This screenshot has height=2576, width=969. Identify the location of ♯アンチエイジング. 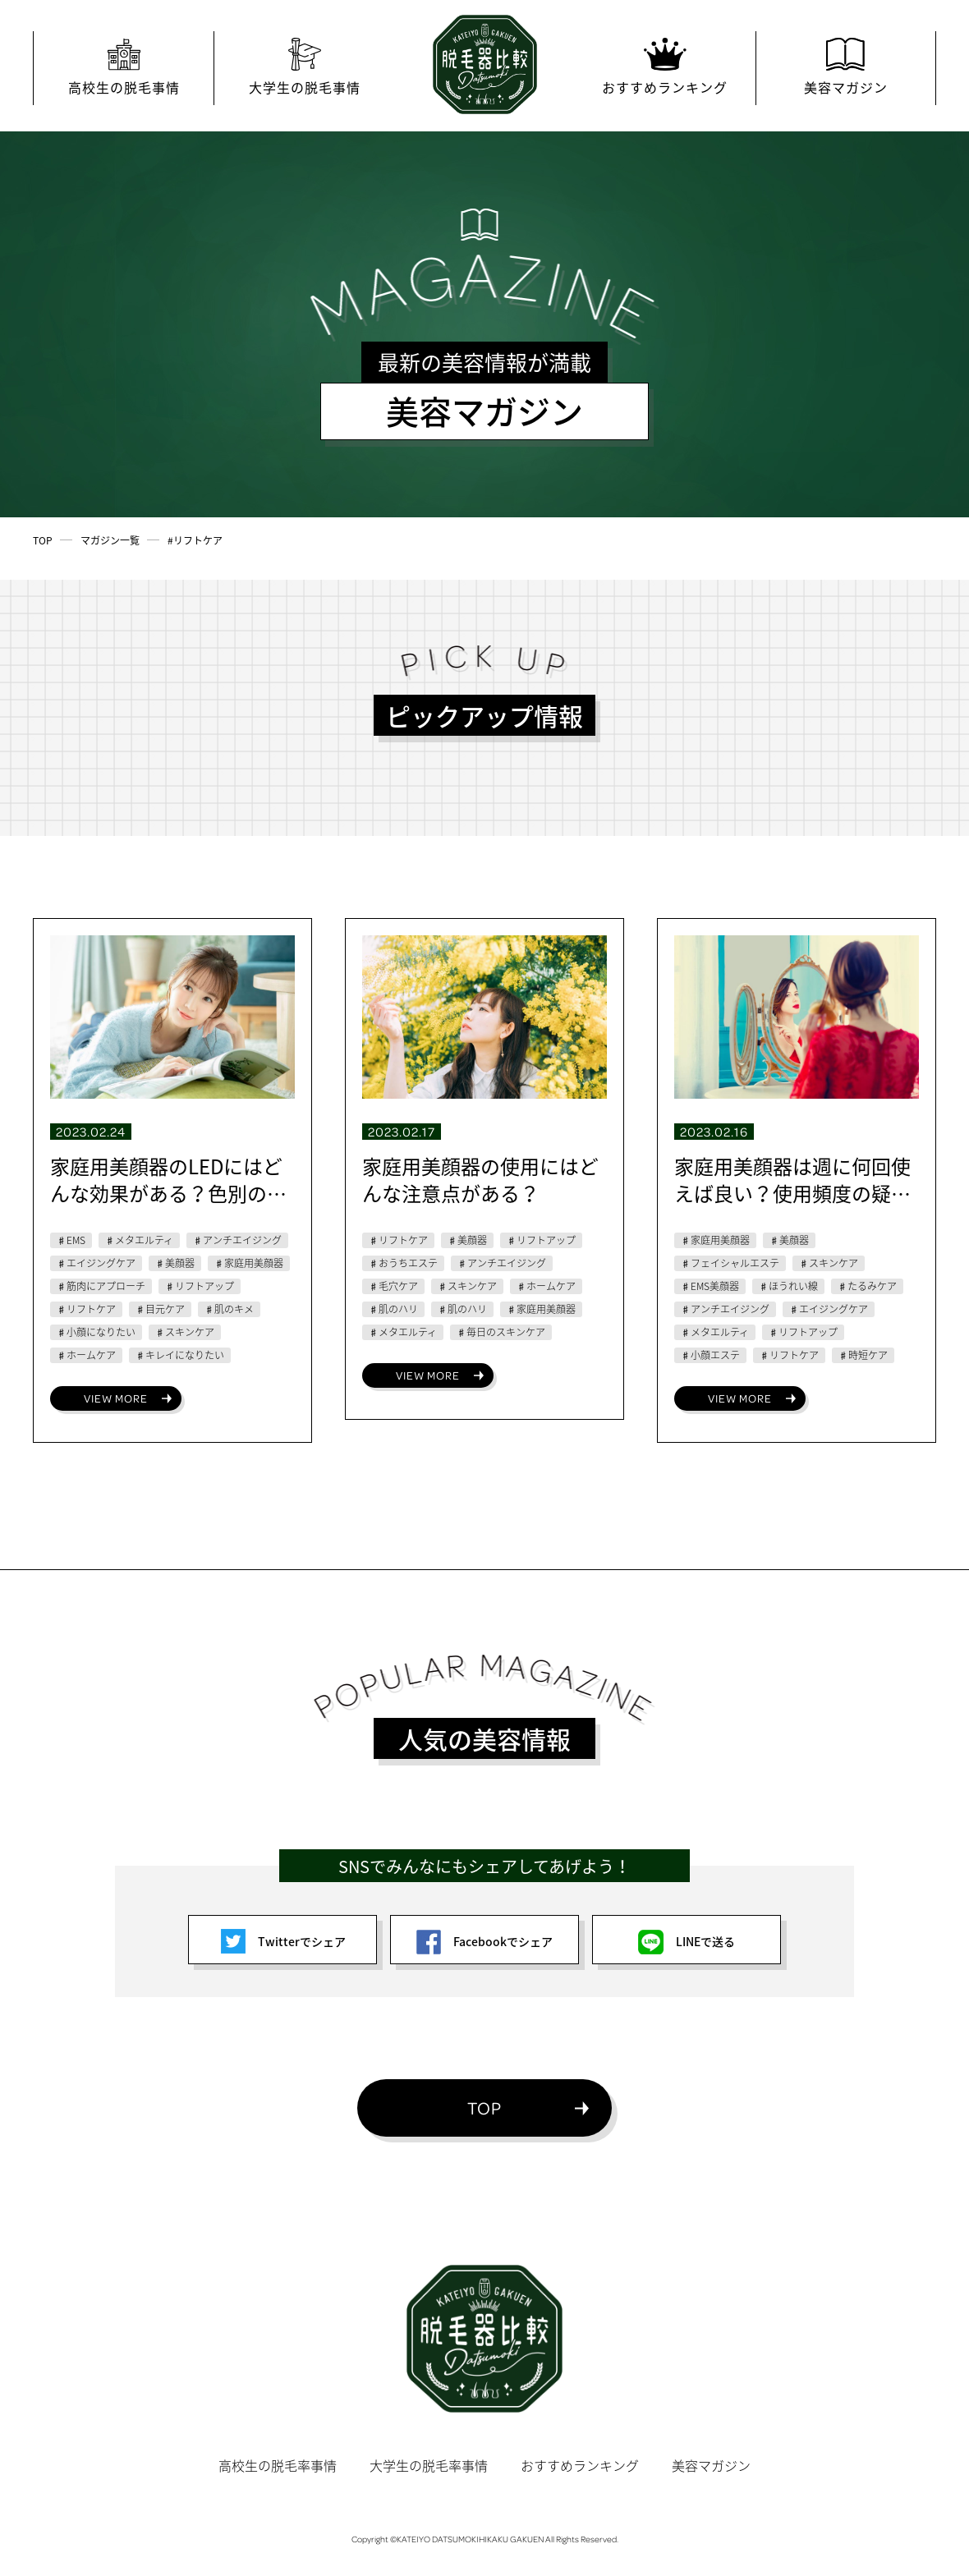
(237, 1240).